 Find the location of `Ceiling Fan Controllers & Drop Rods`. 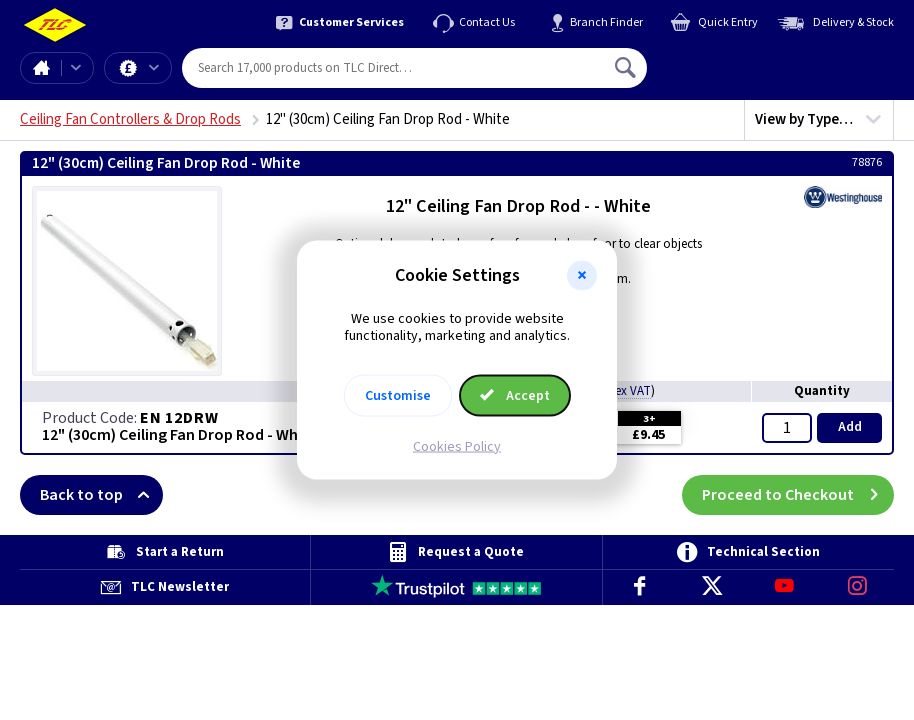

Ceiling Fan Controllers & Drop Rods is located at coordinates (130, 119).